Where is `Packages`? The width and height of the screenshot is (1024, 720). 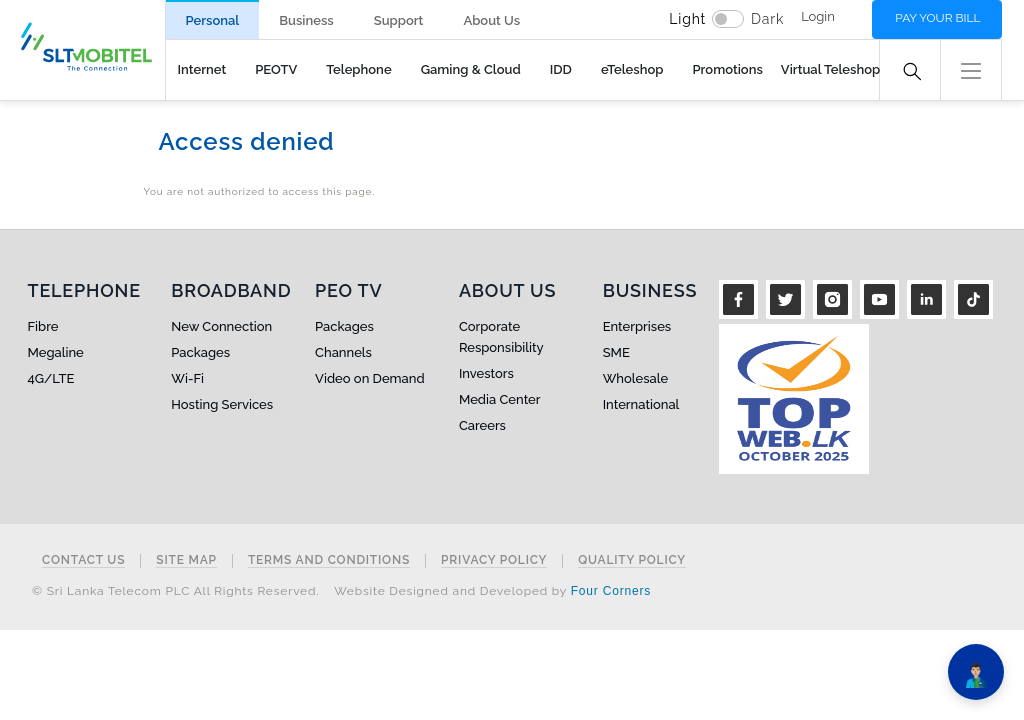 Packages is located at coordinates (200, 352).